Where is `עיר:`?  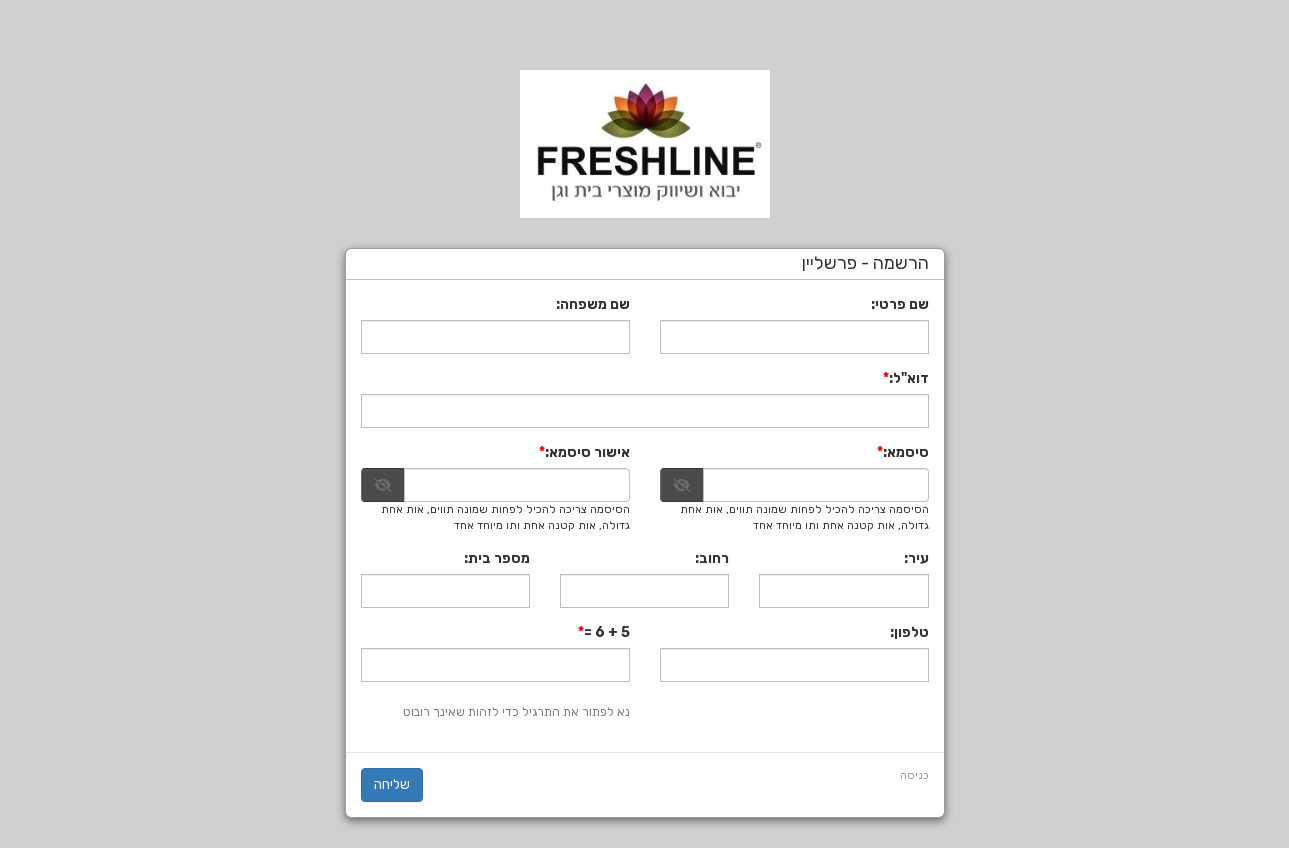
עיר: is located at coordinates (916, 558).